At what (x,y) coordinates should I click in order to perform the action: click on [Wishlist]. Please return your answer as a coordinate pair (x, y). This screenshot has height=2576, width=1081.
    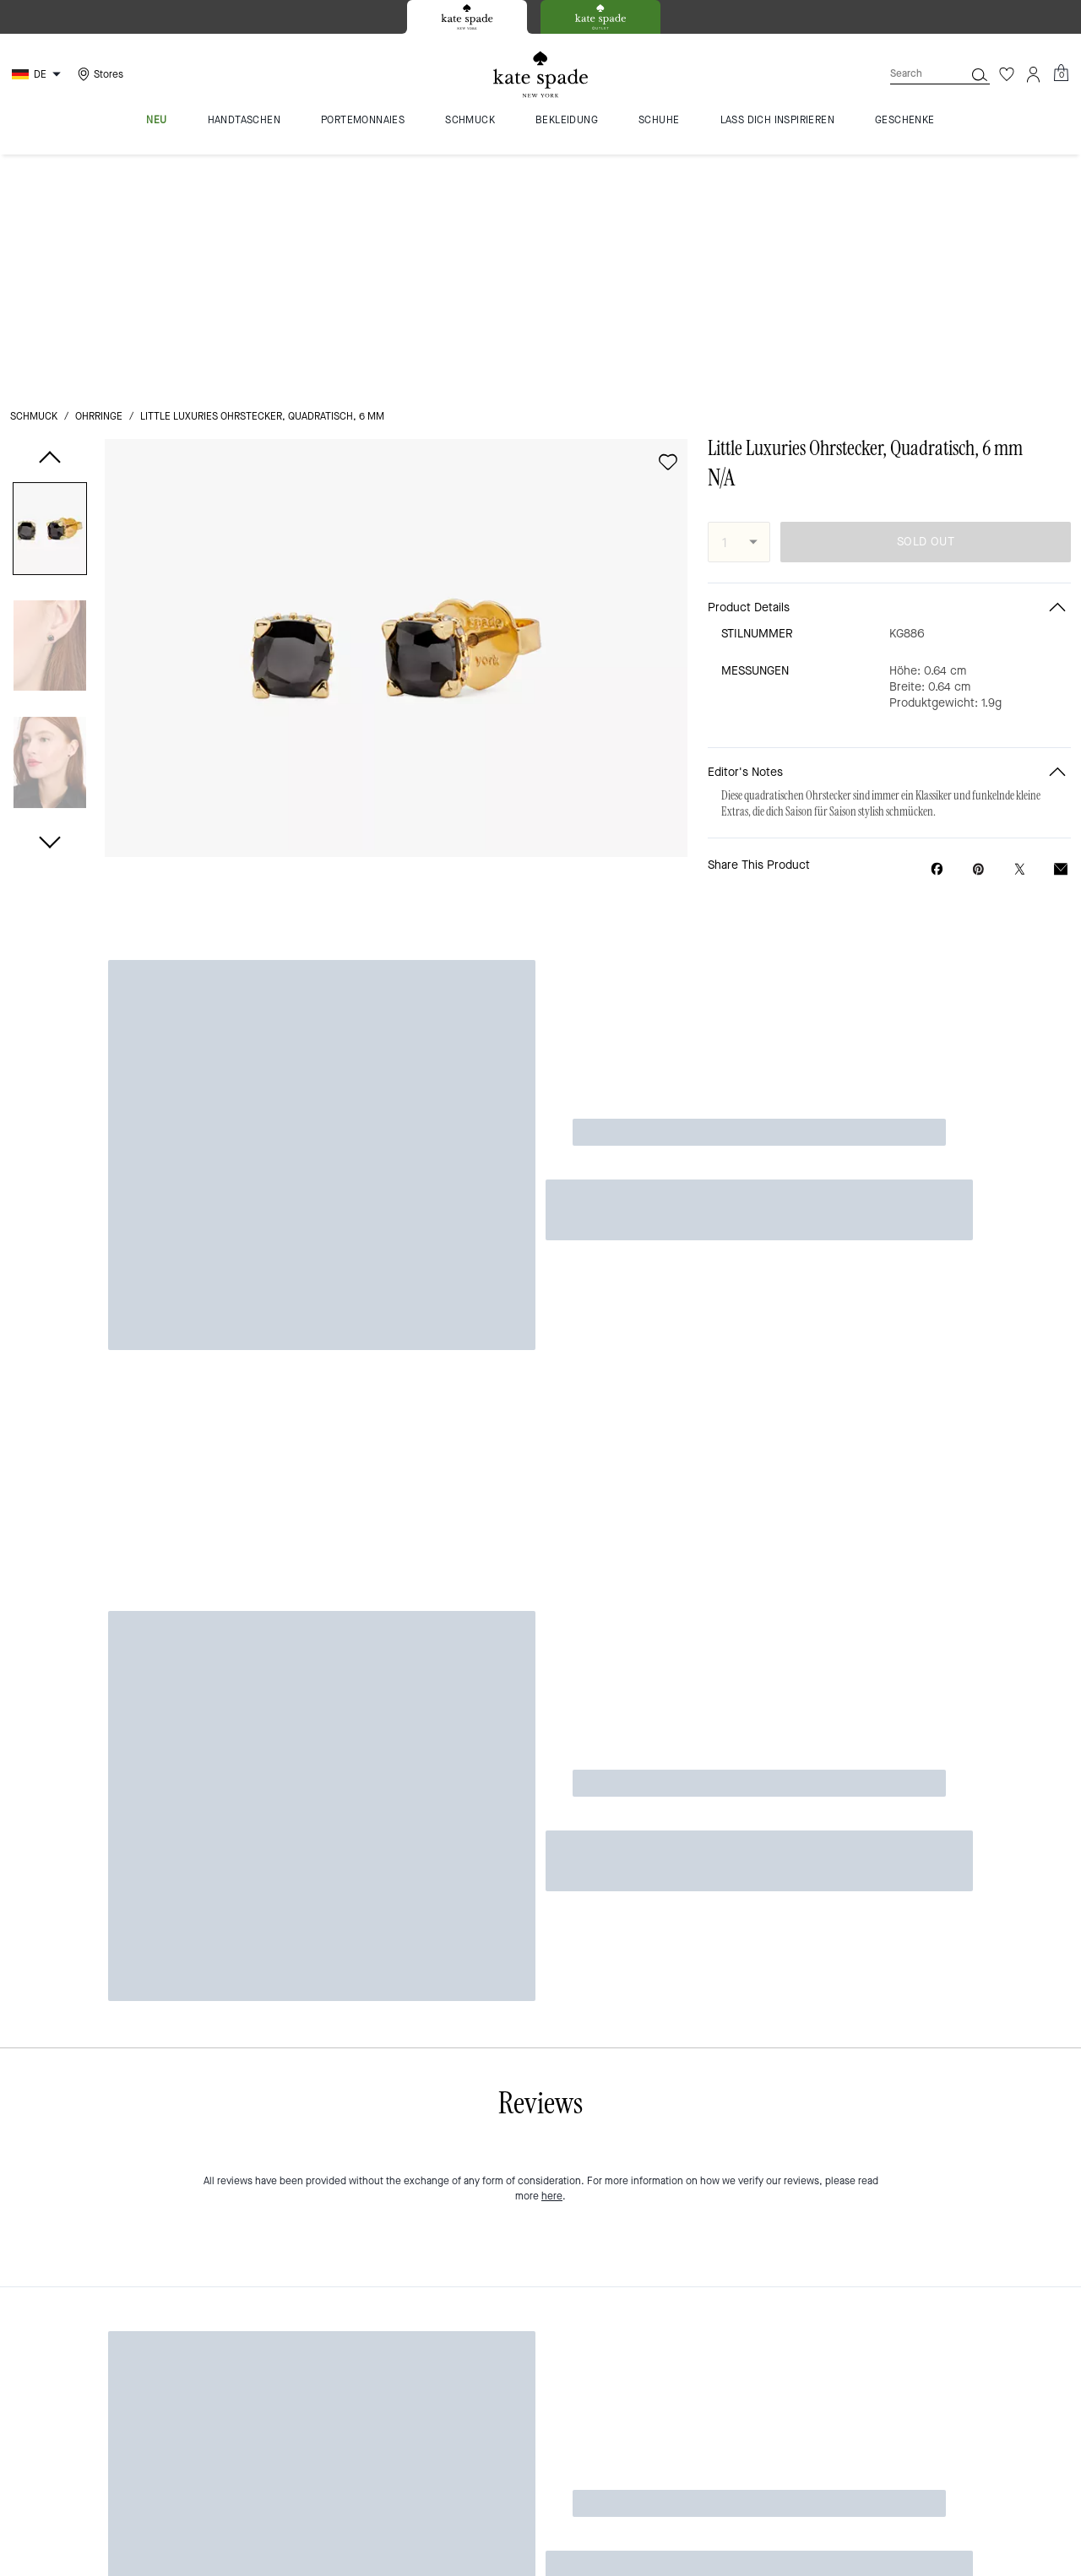
    Looking at the image, I should click on (1007, 74).